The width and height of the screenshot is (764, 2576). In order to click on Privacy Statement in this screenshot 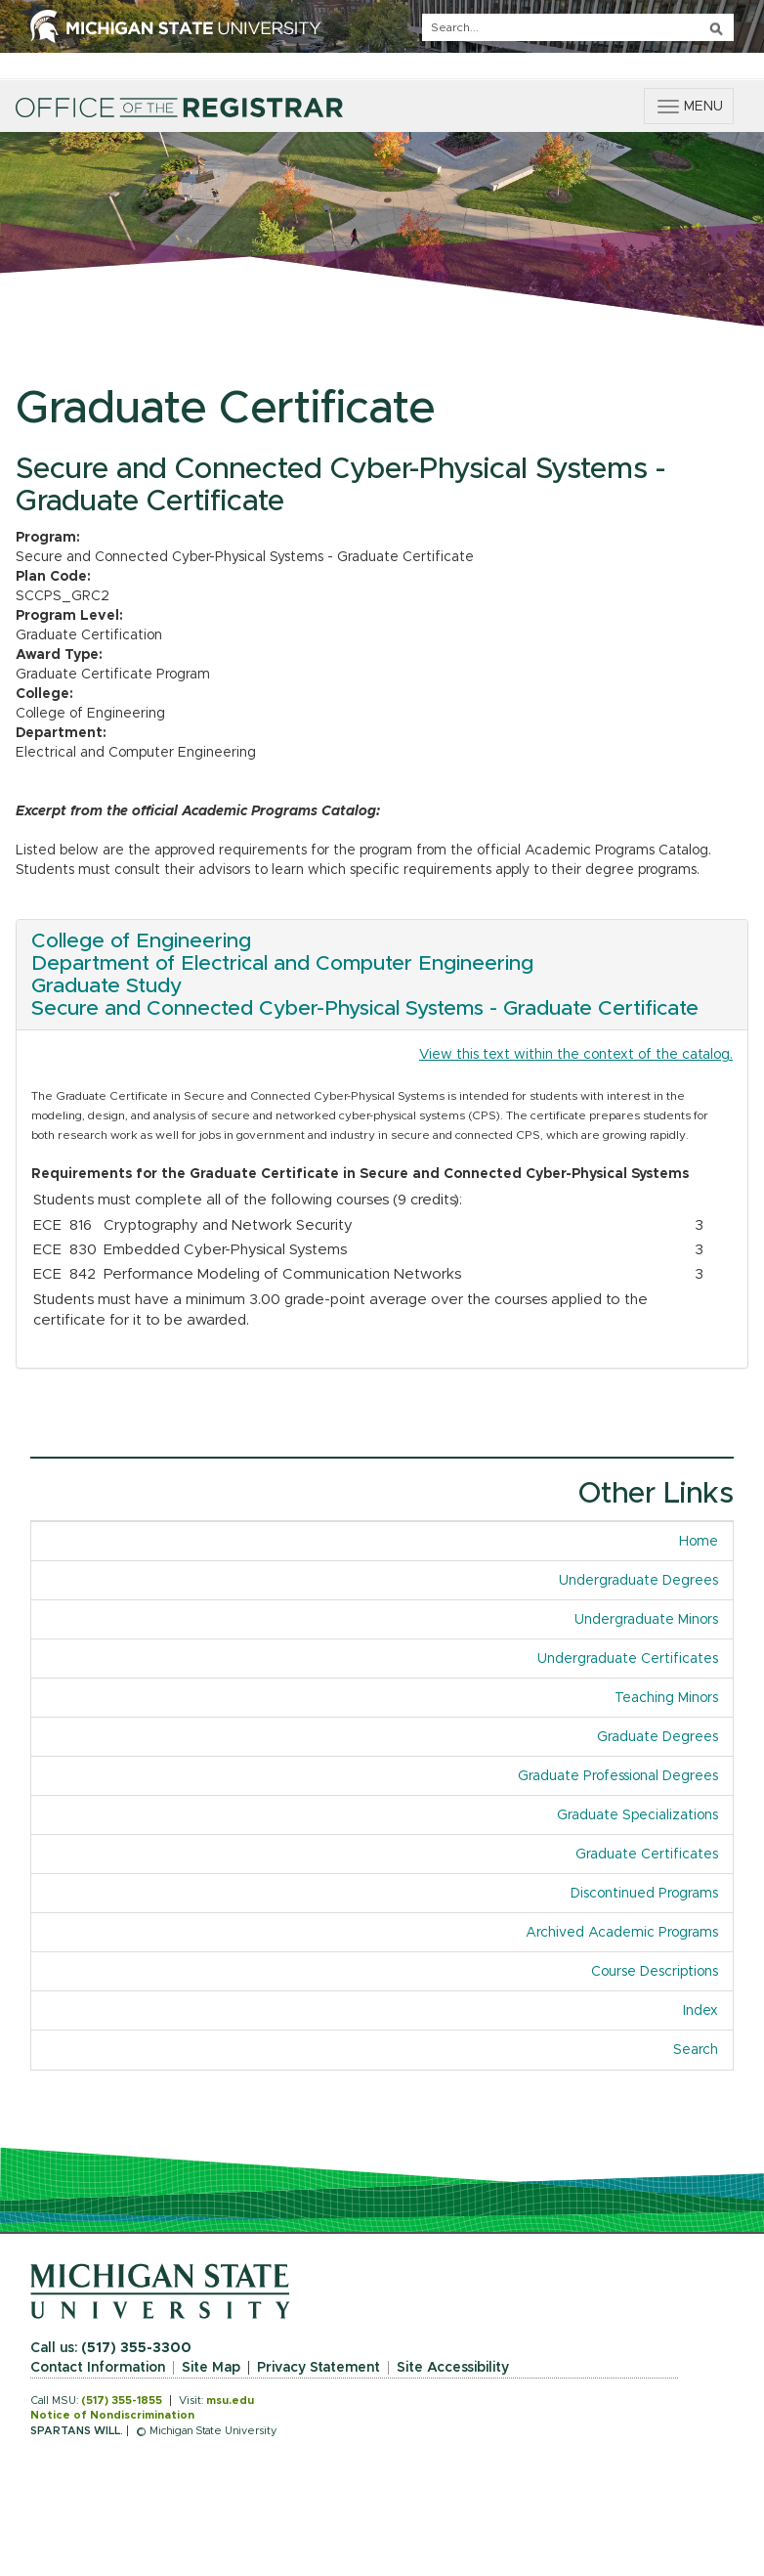, I will do `click(318, 2368)`.